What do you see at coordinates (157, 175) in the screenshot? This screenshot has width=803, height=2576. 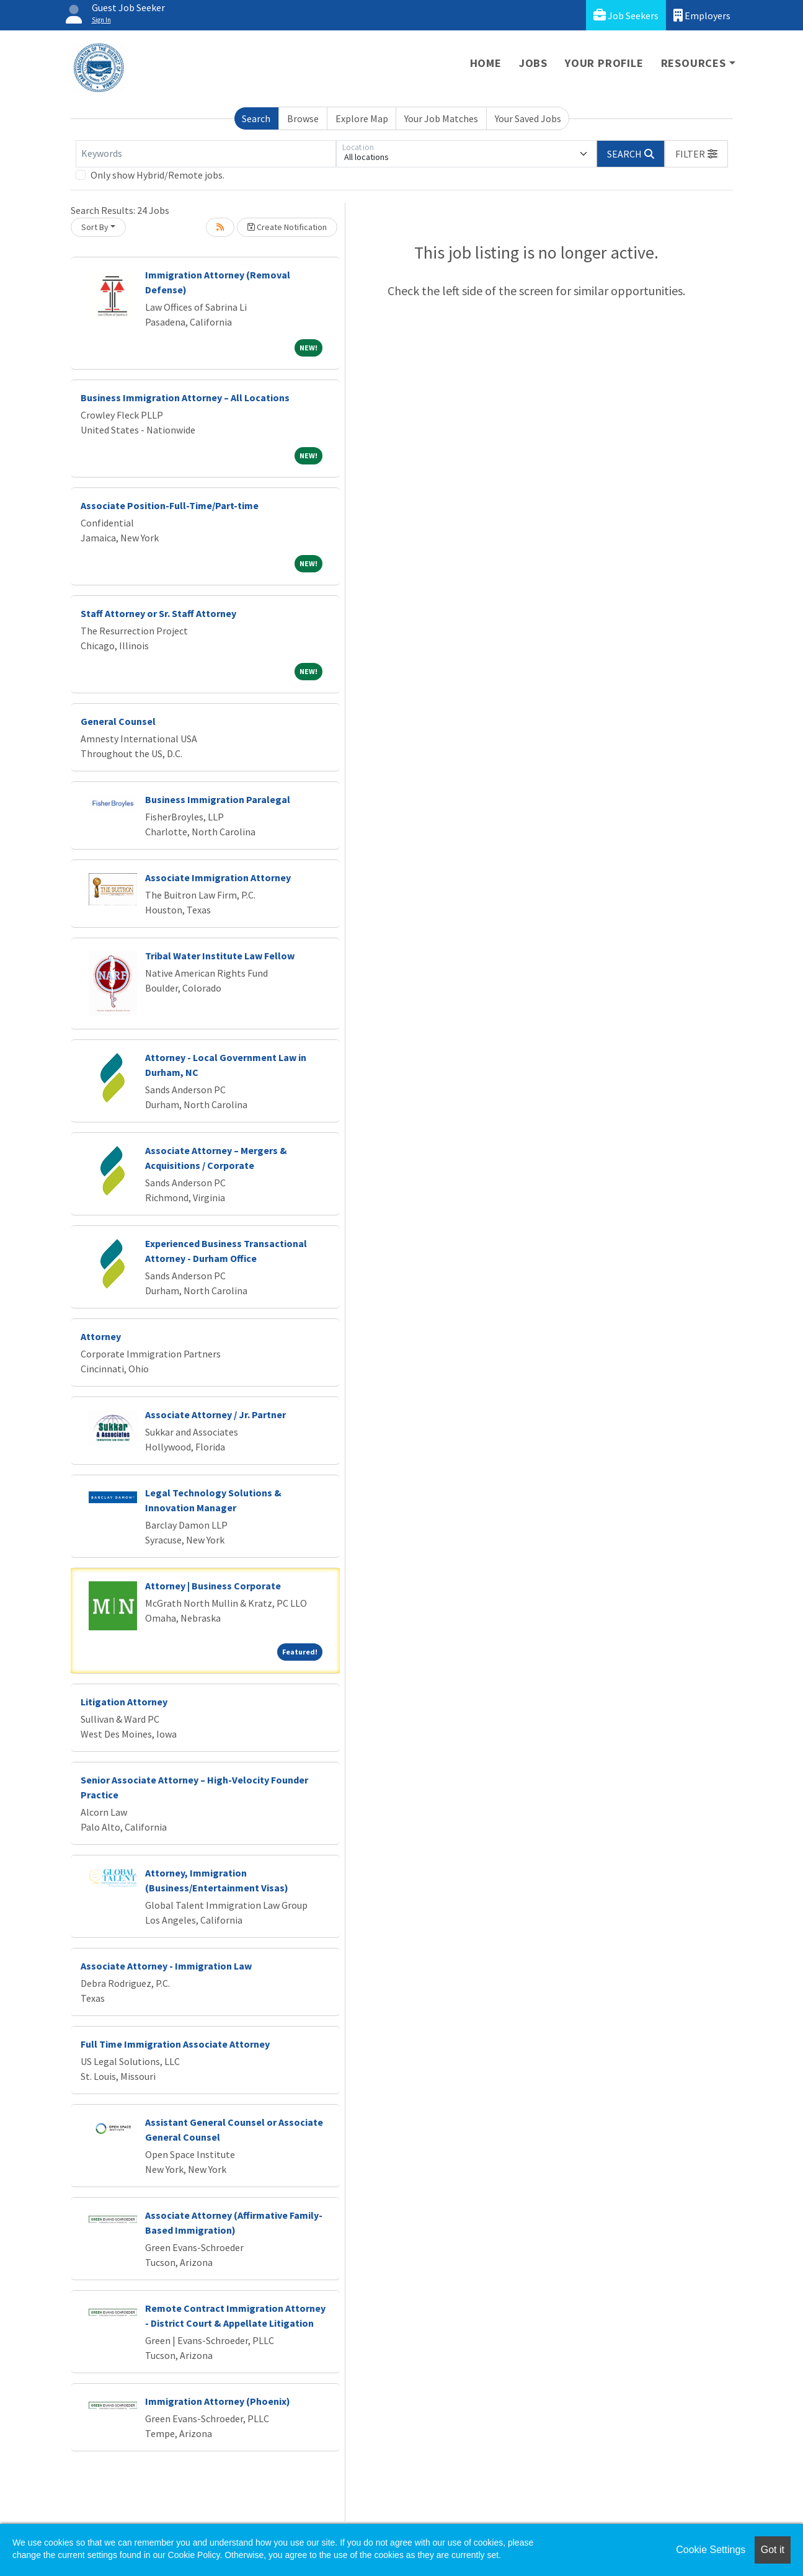 I see `Only show Hybrid/Remote jobs.` at bounding box center [157, 175].